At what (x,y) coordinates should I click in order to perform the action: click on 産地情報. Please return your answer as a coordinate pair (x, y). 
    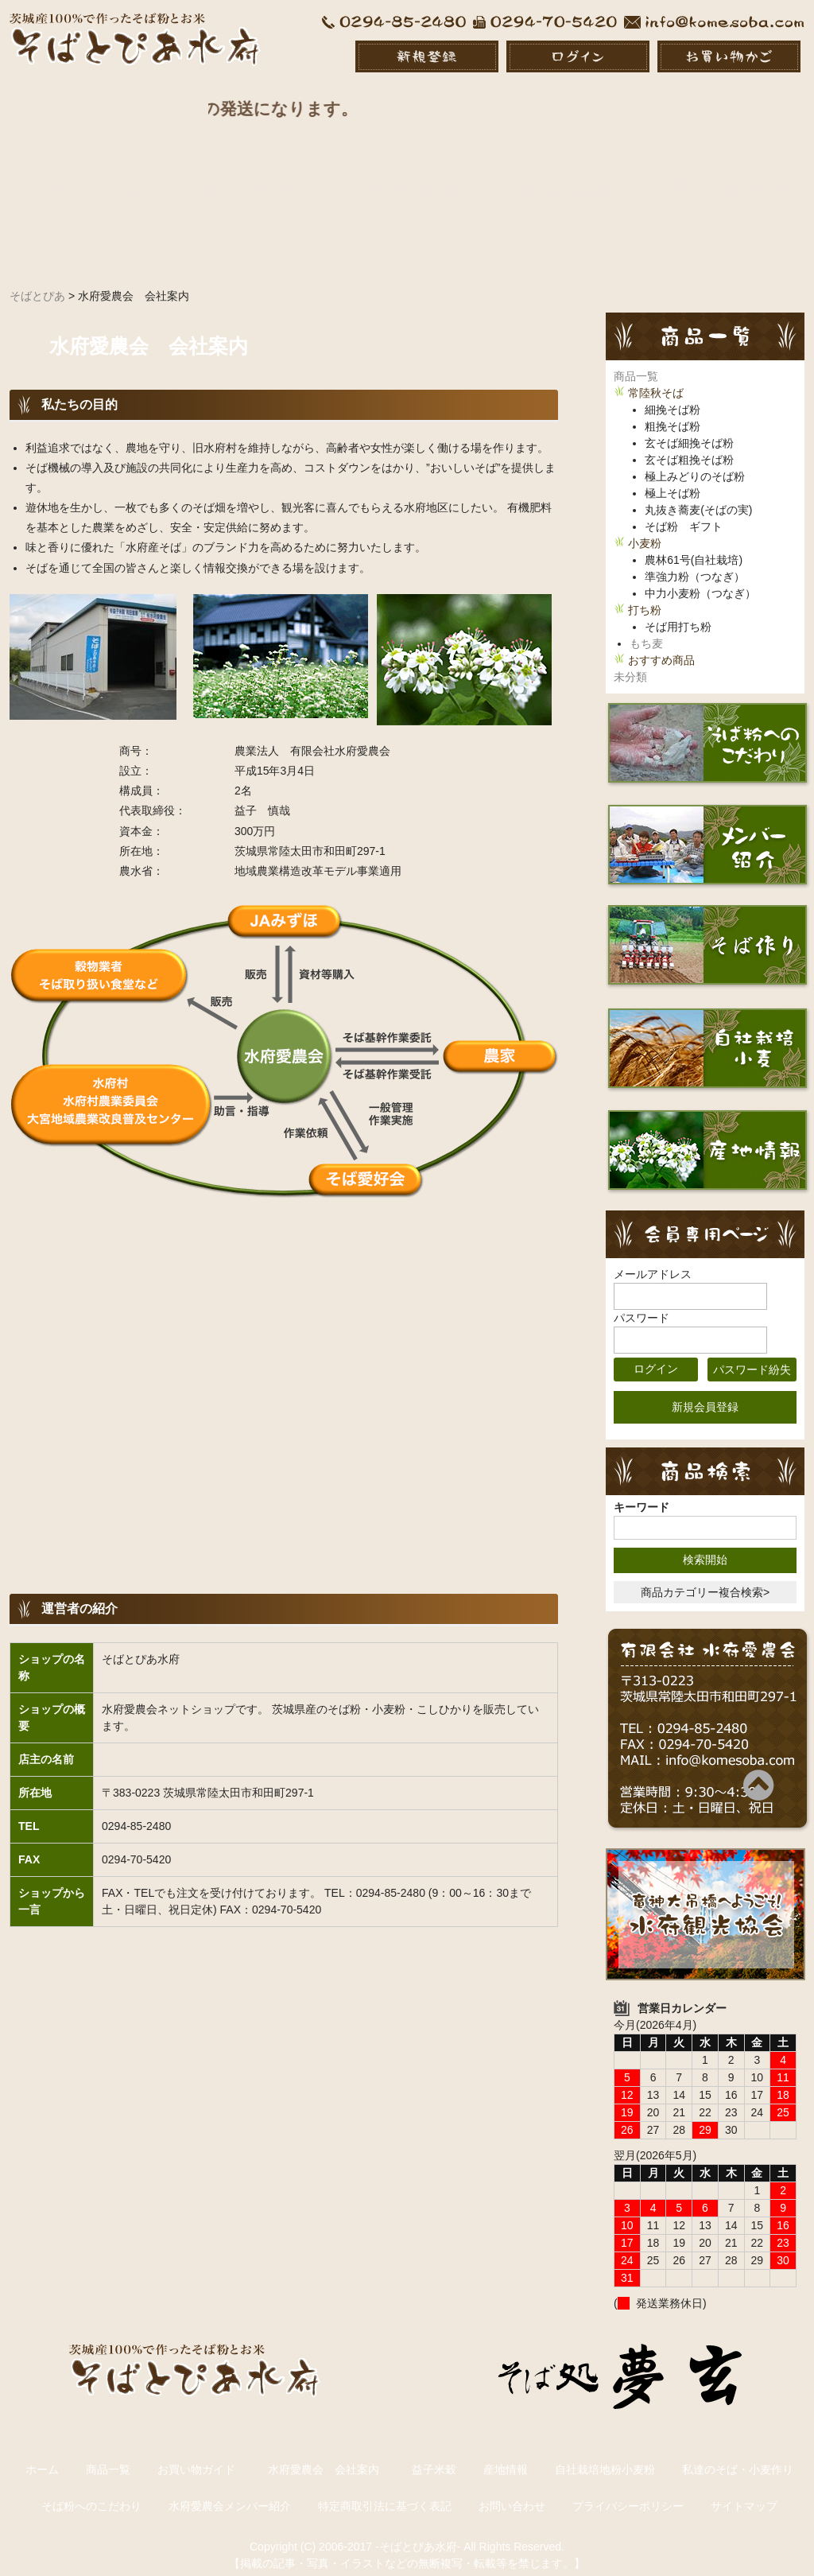
    Looking at the image, I should click on (505, 2453).